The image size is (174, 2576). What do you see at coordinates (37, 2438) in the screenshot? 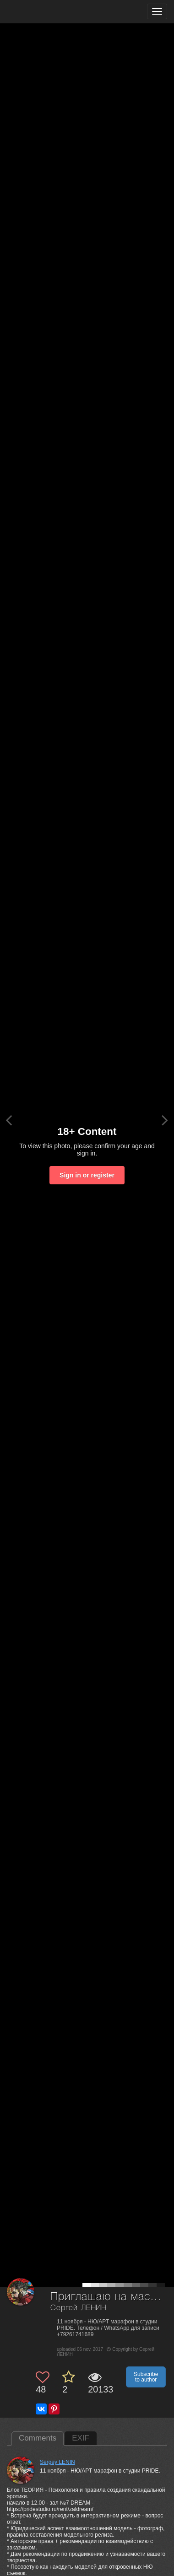
I see `Comments` at bounding box center [37, 2438].